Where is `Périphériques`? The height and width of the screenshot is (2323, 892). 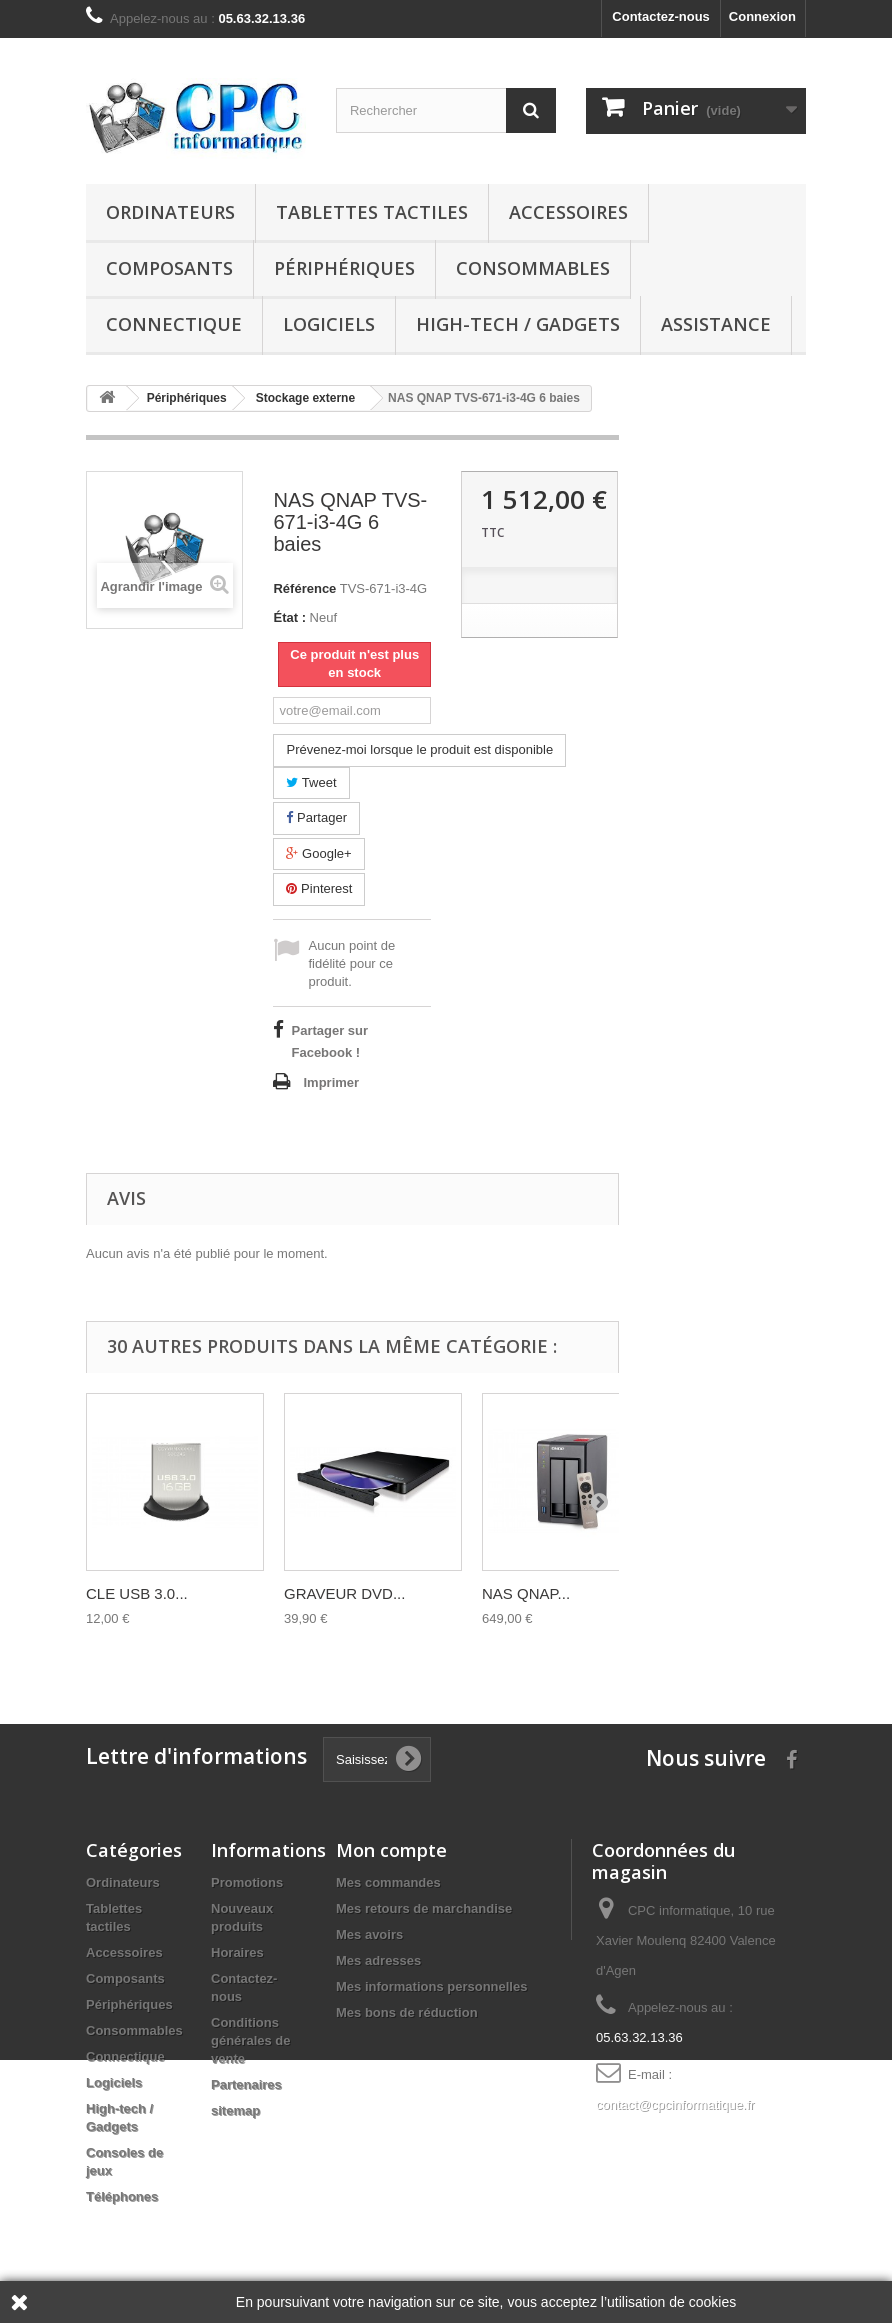 Périphériques is located at coordinates (344, 268).